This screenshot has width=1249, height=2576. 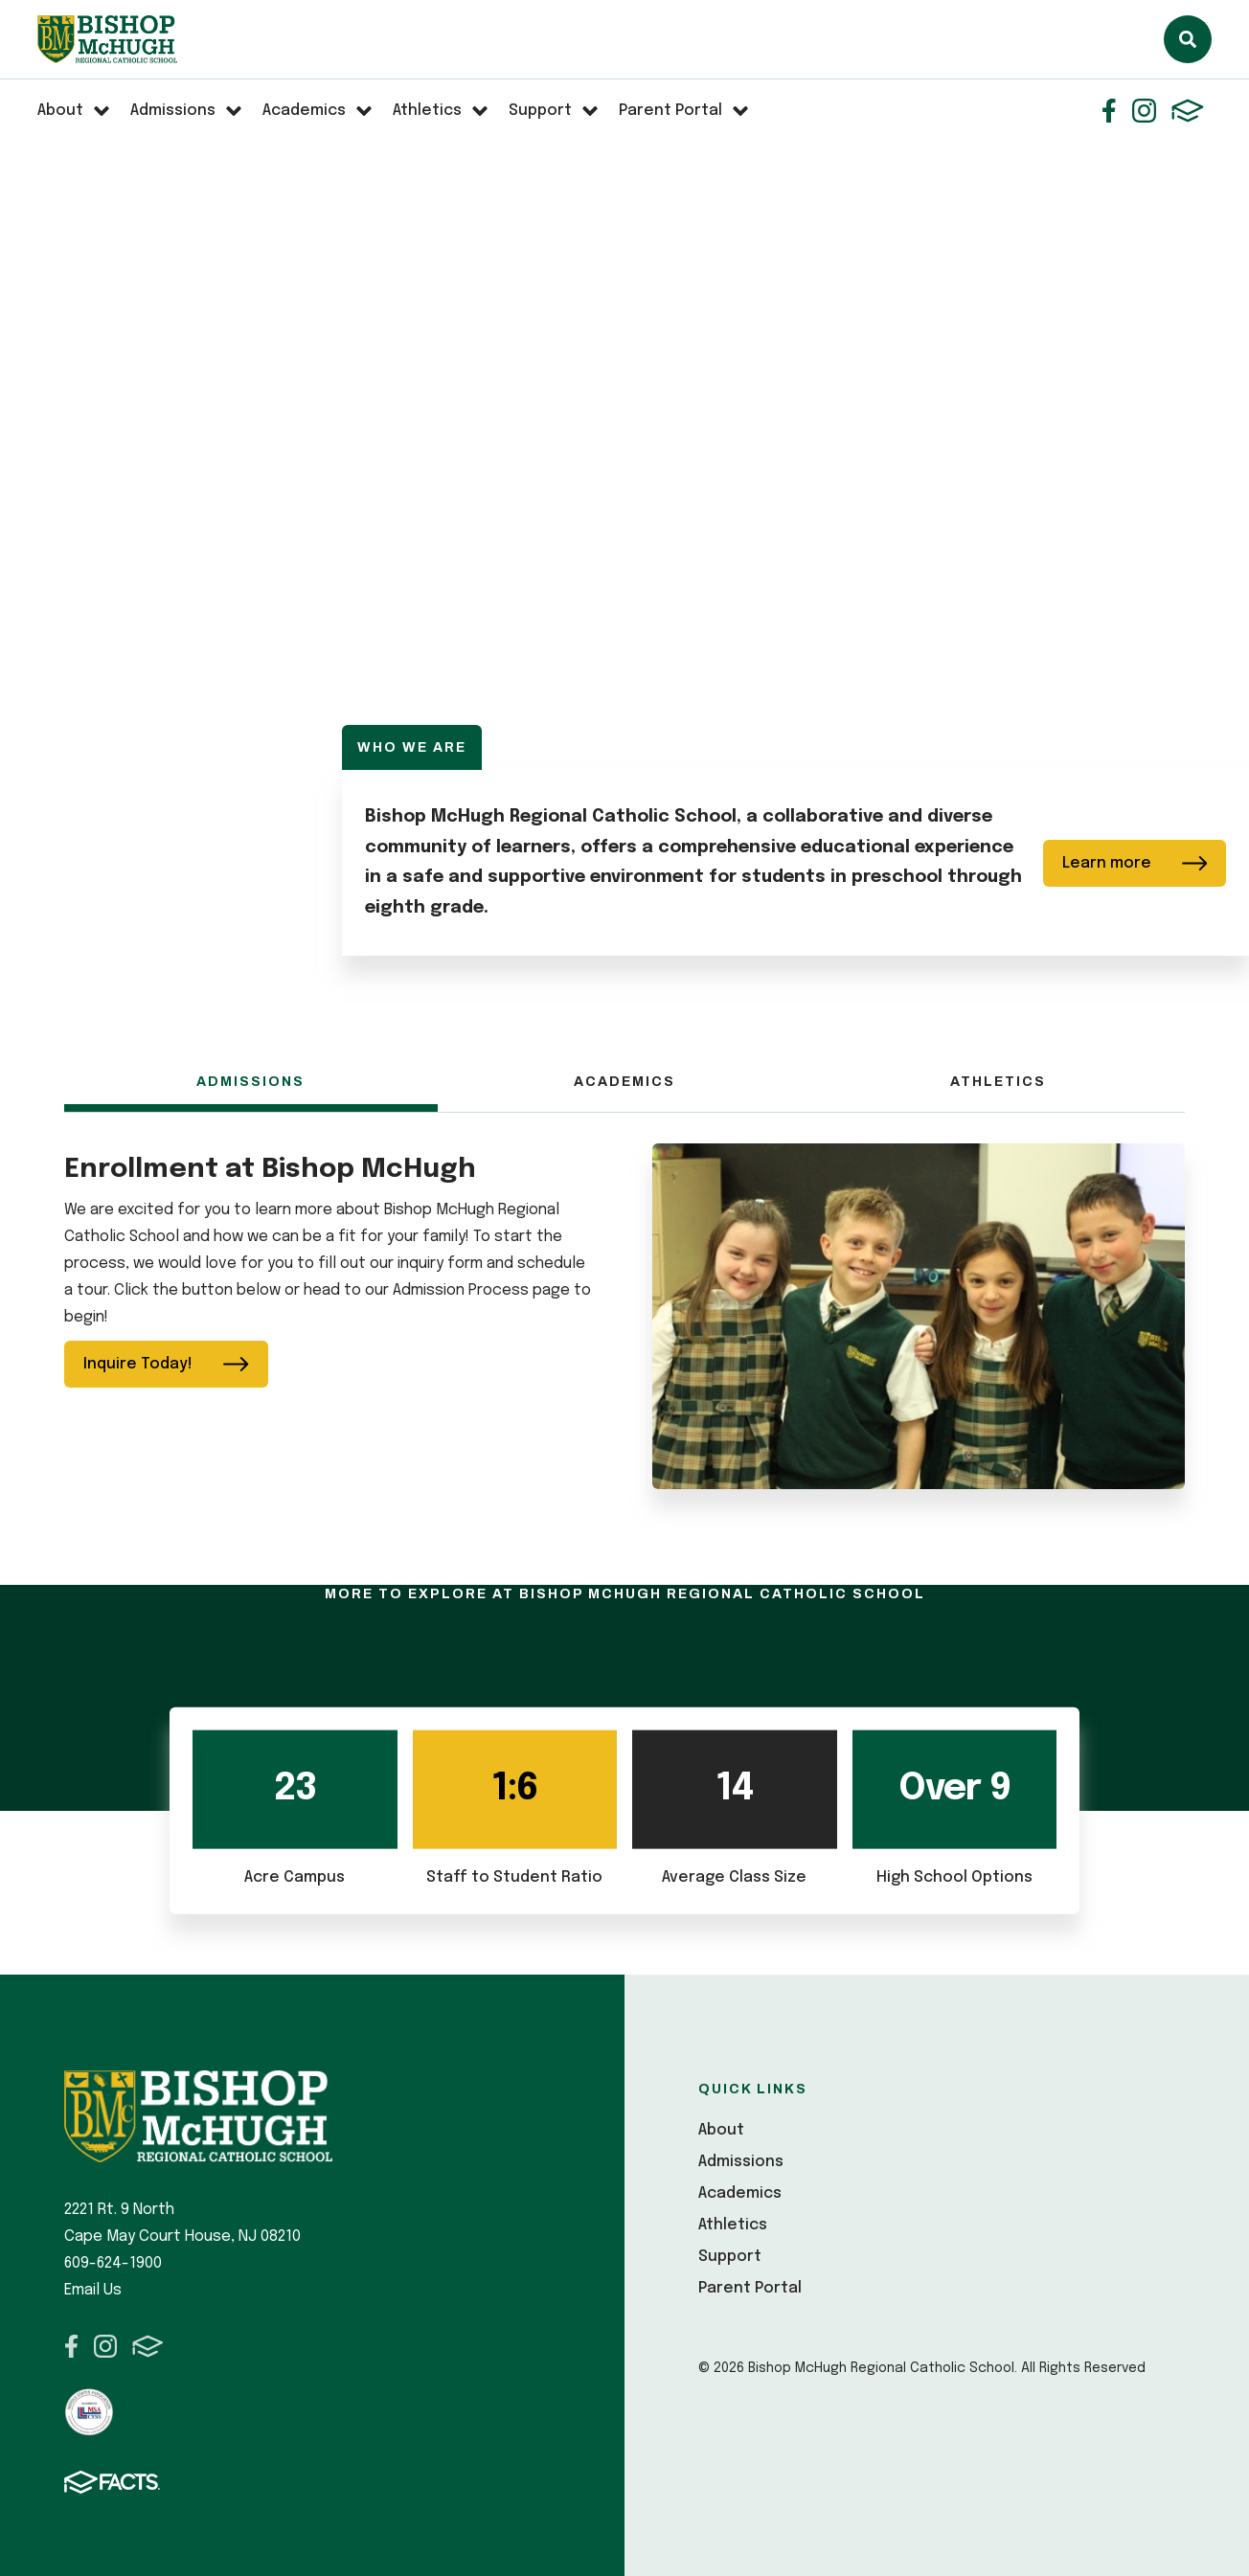 I want to click on Inquire Today!, so click(x=166, y=1364).